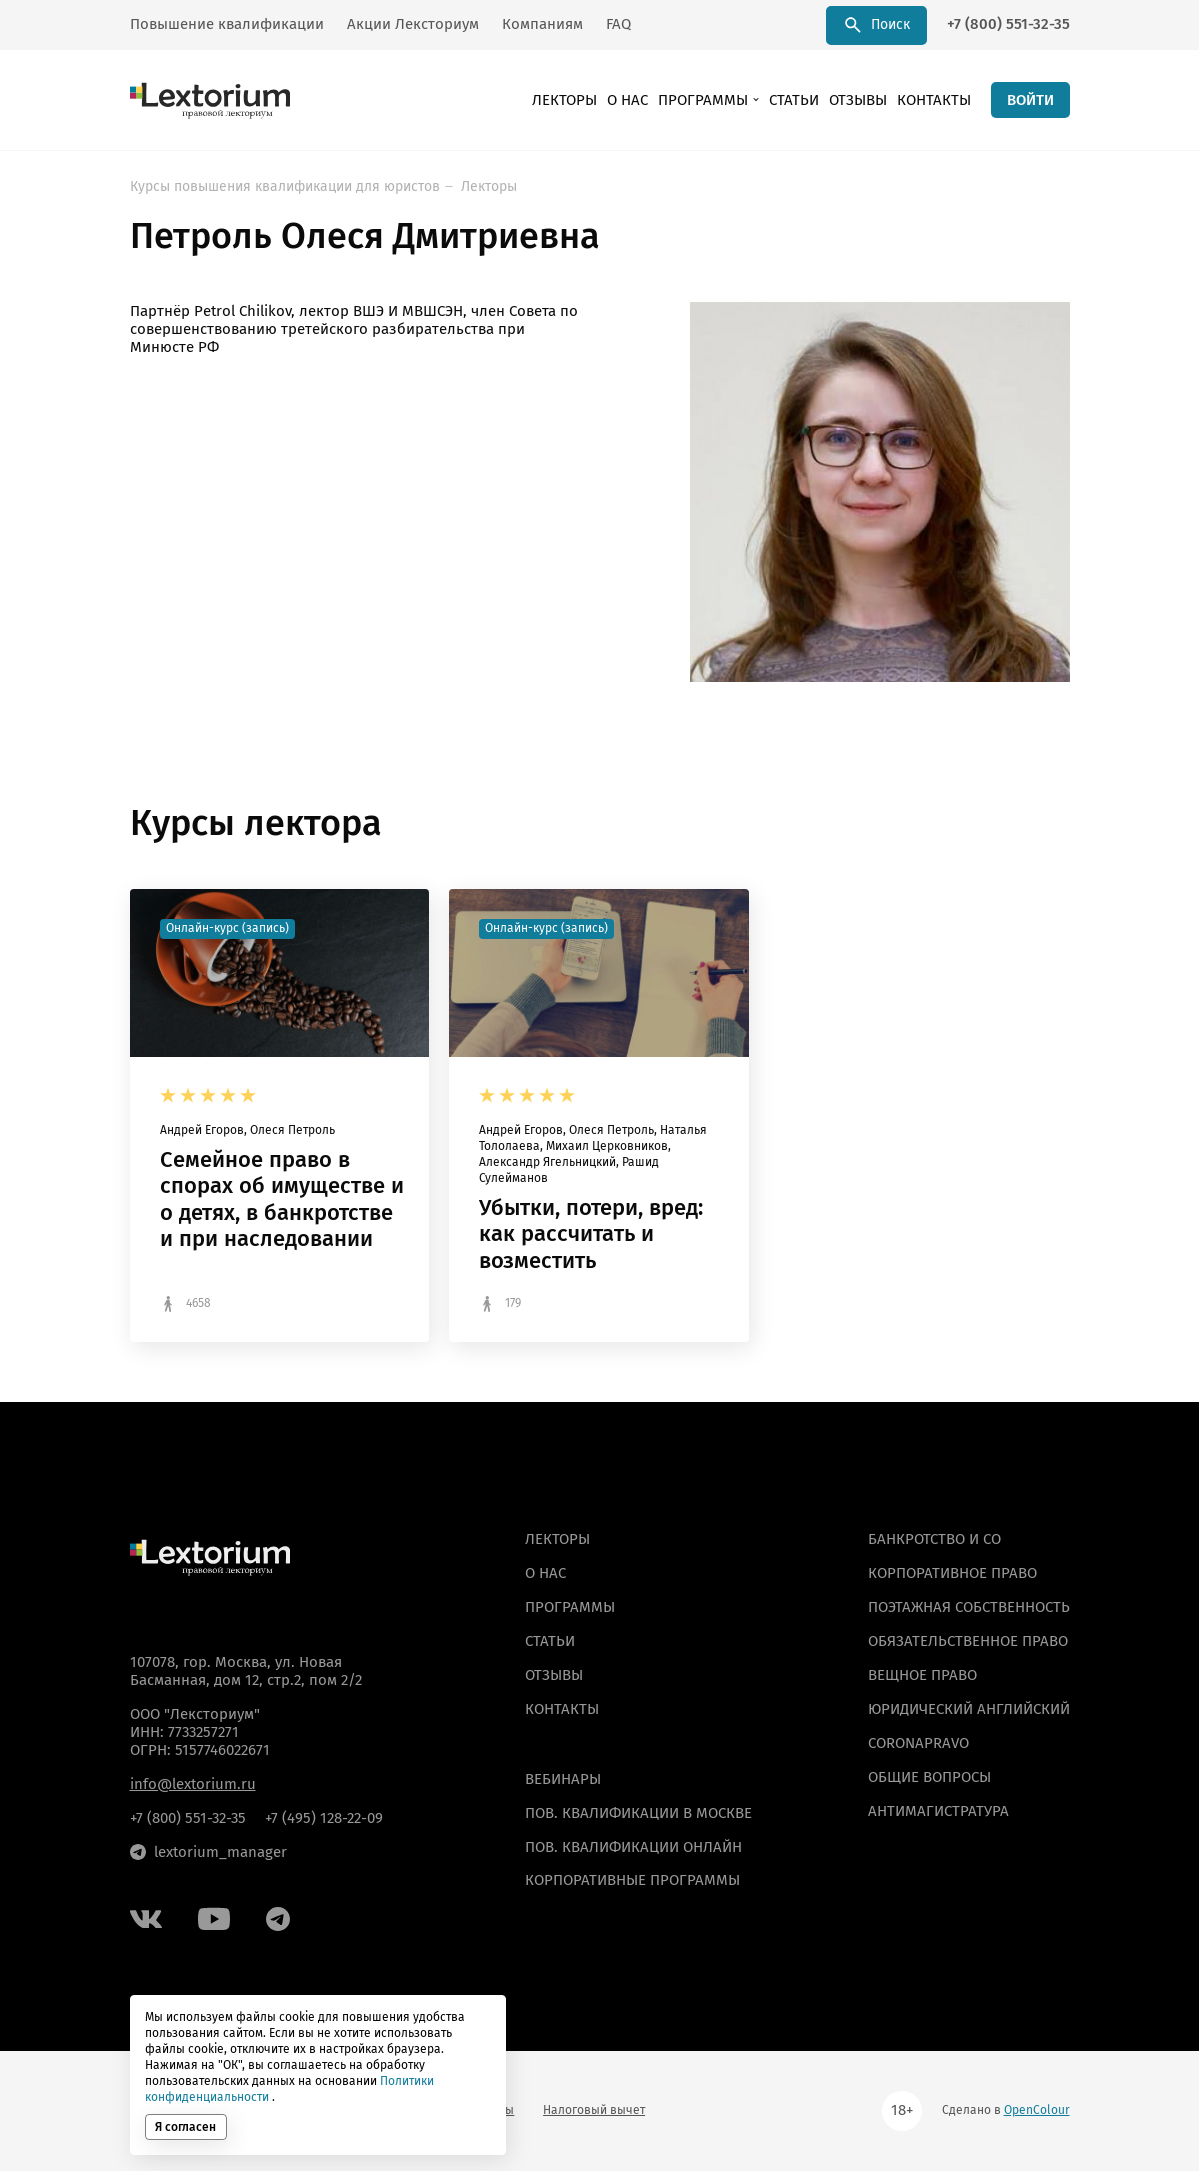 The image size is (1199, 2171). Describe the element at coordinates (594, 2110) in the screenshot. I see `Налоговый вычет` at that location.